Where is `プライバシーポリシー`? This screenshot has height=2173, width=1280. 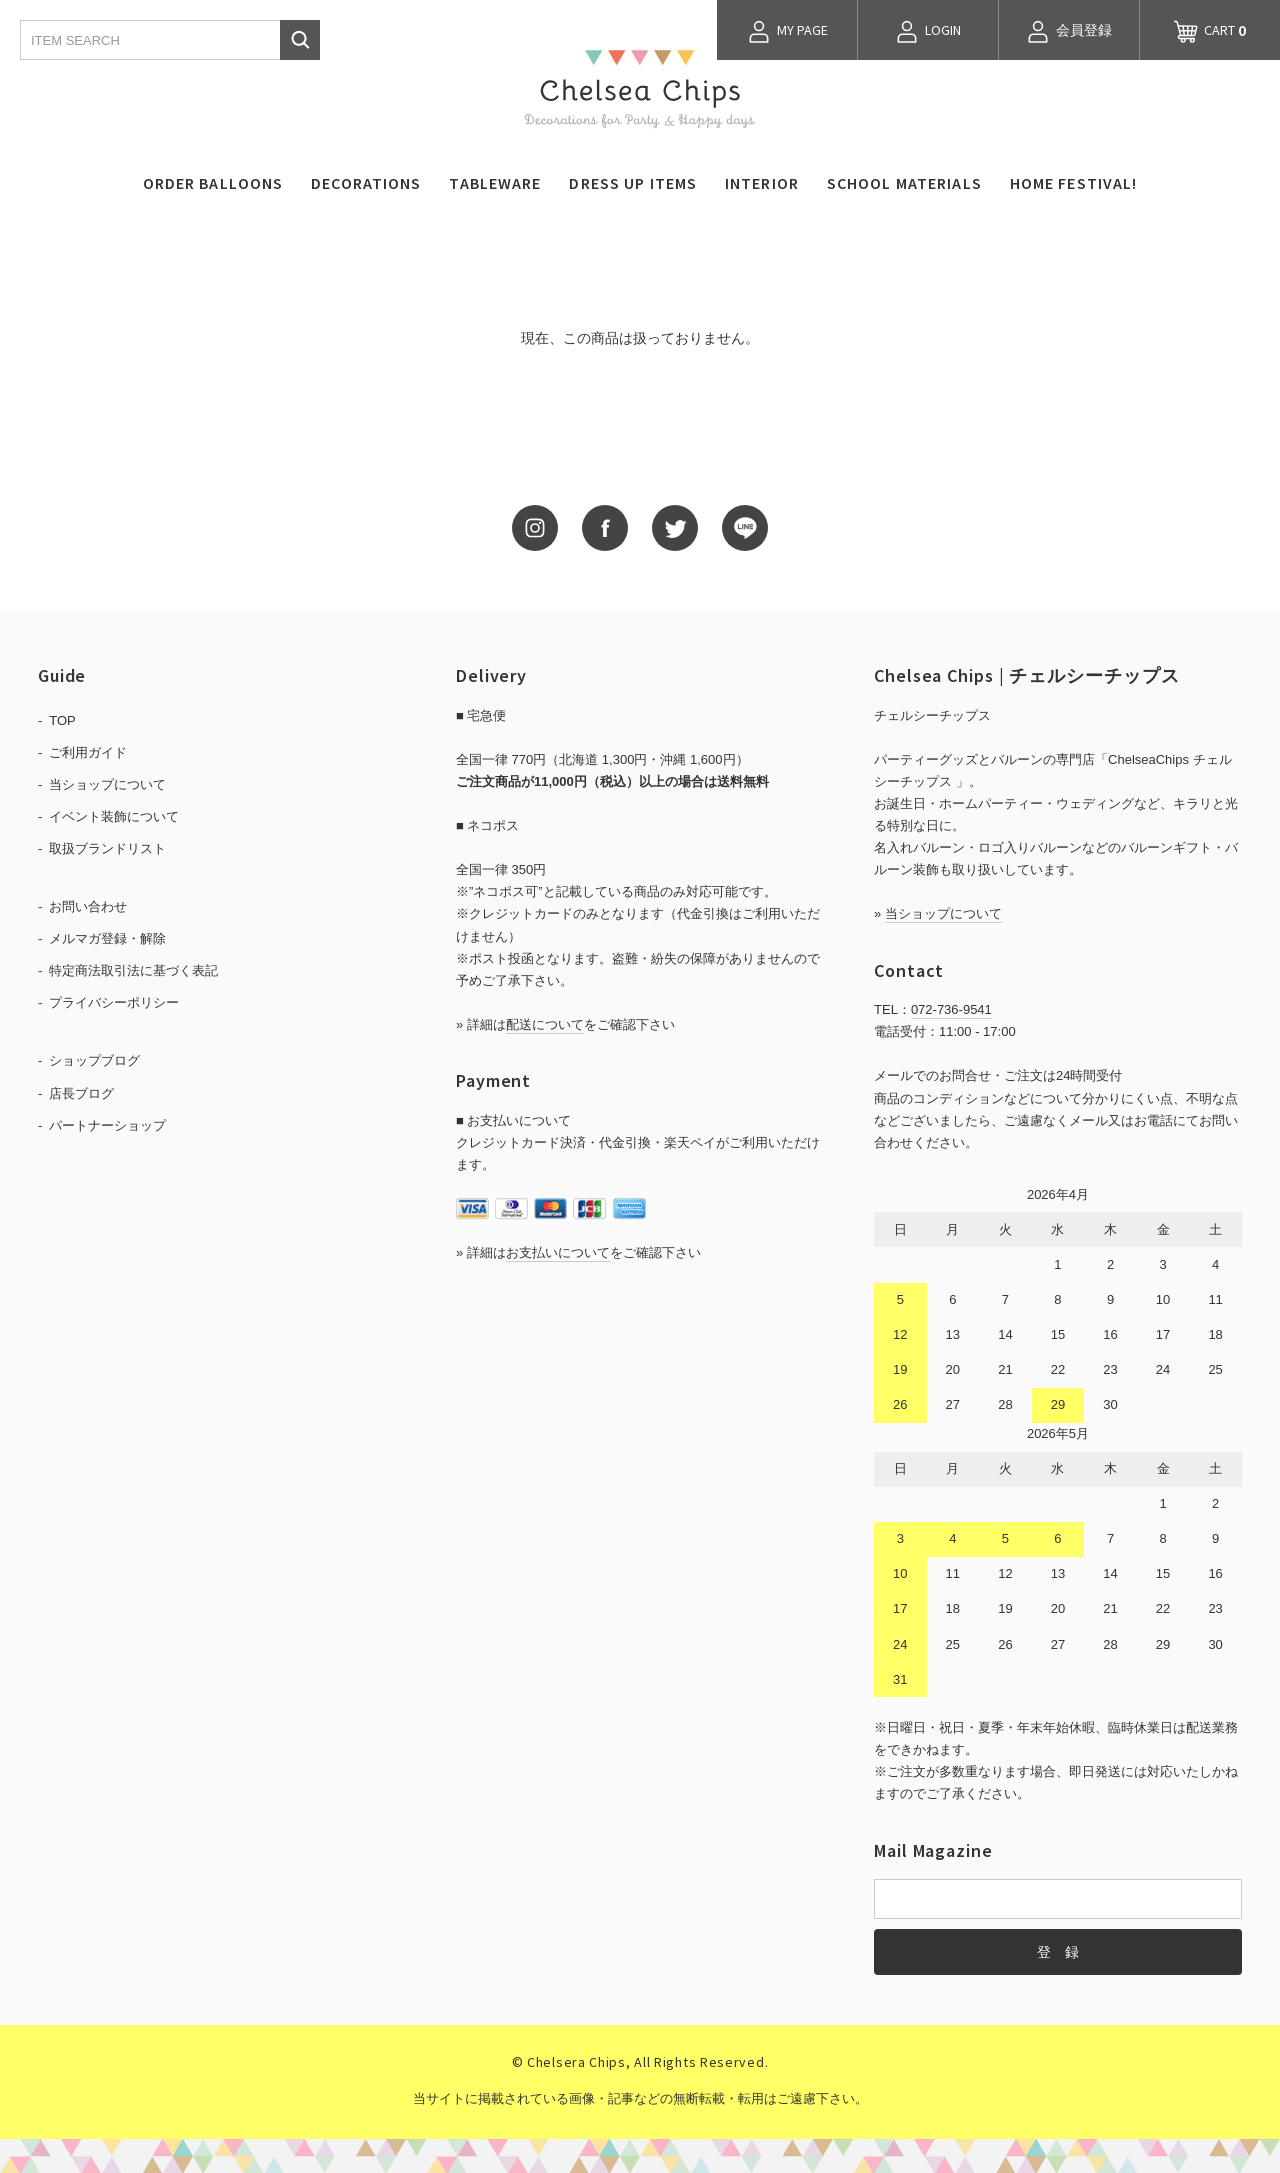 プライバシーポリシー is located at coordinates (114, 1002).